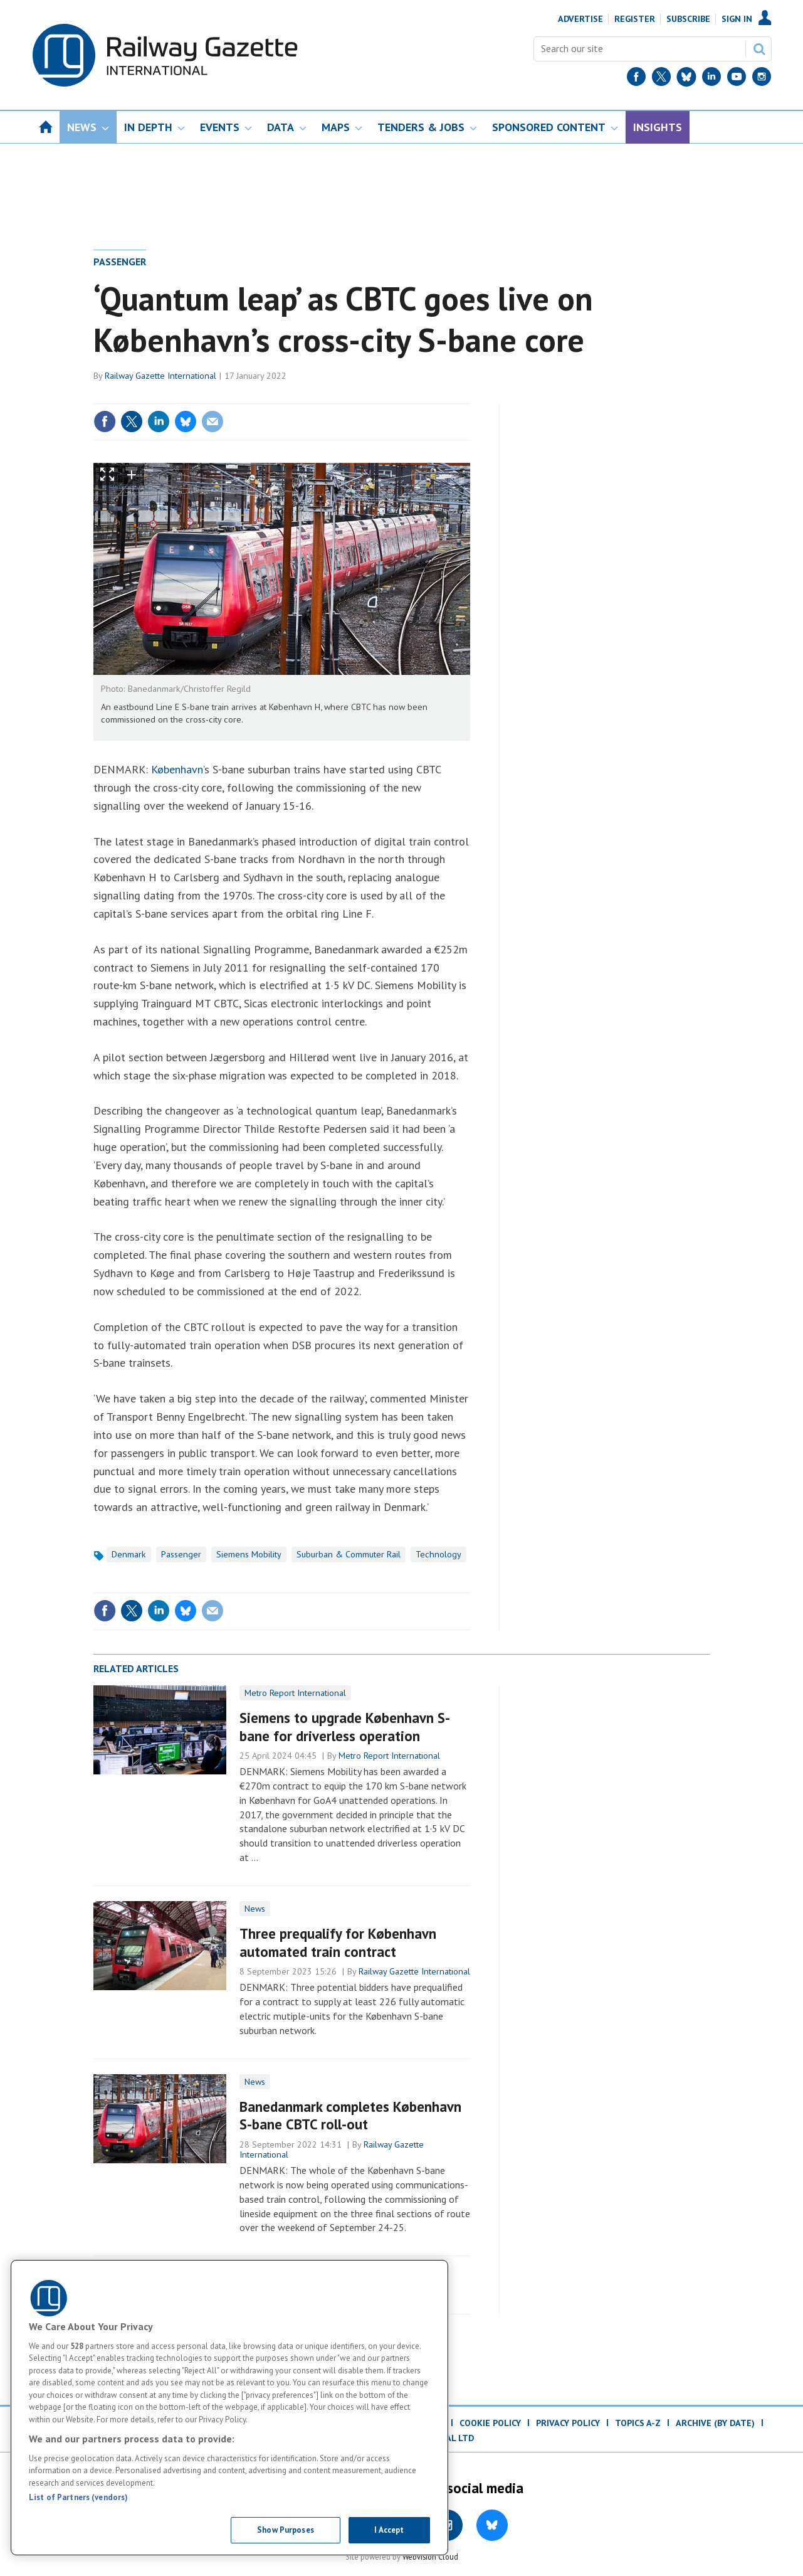 This screenshot has width=803, height=2576. I want to click on Siemens Mobility, so click(248, 1554).